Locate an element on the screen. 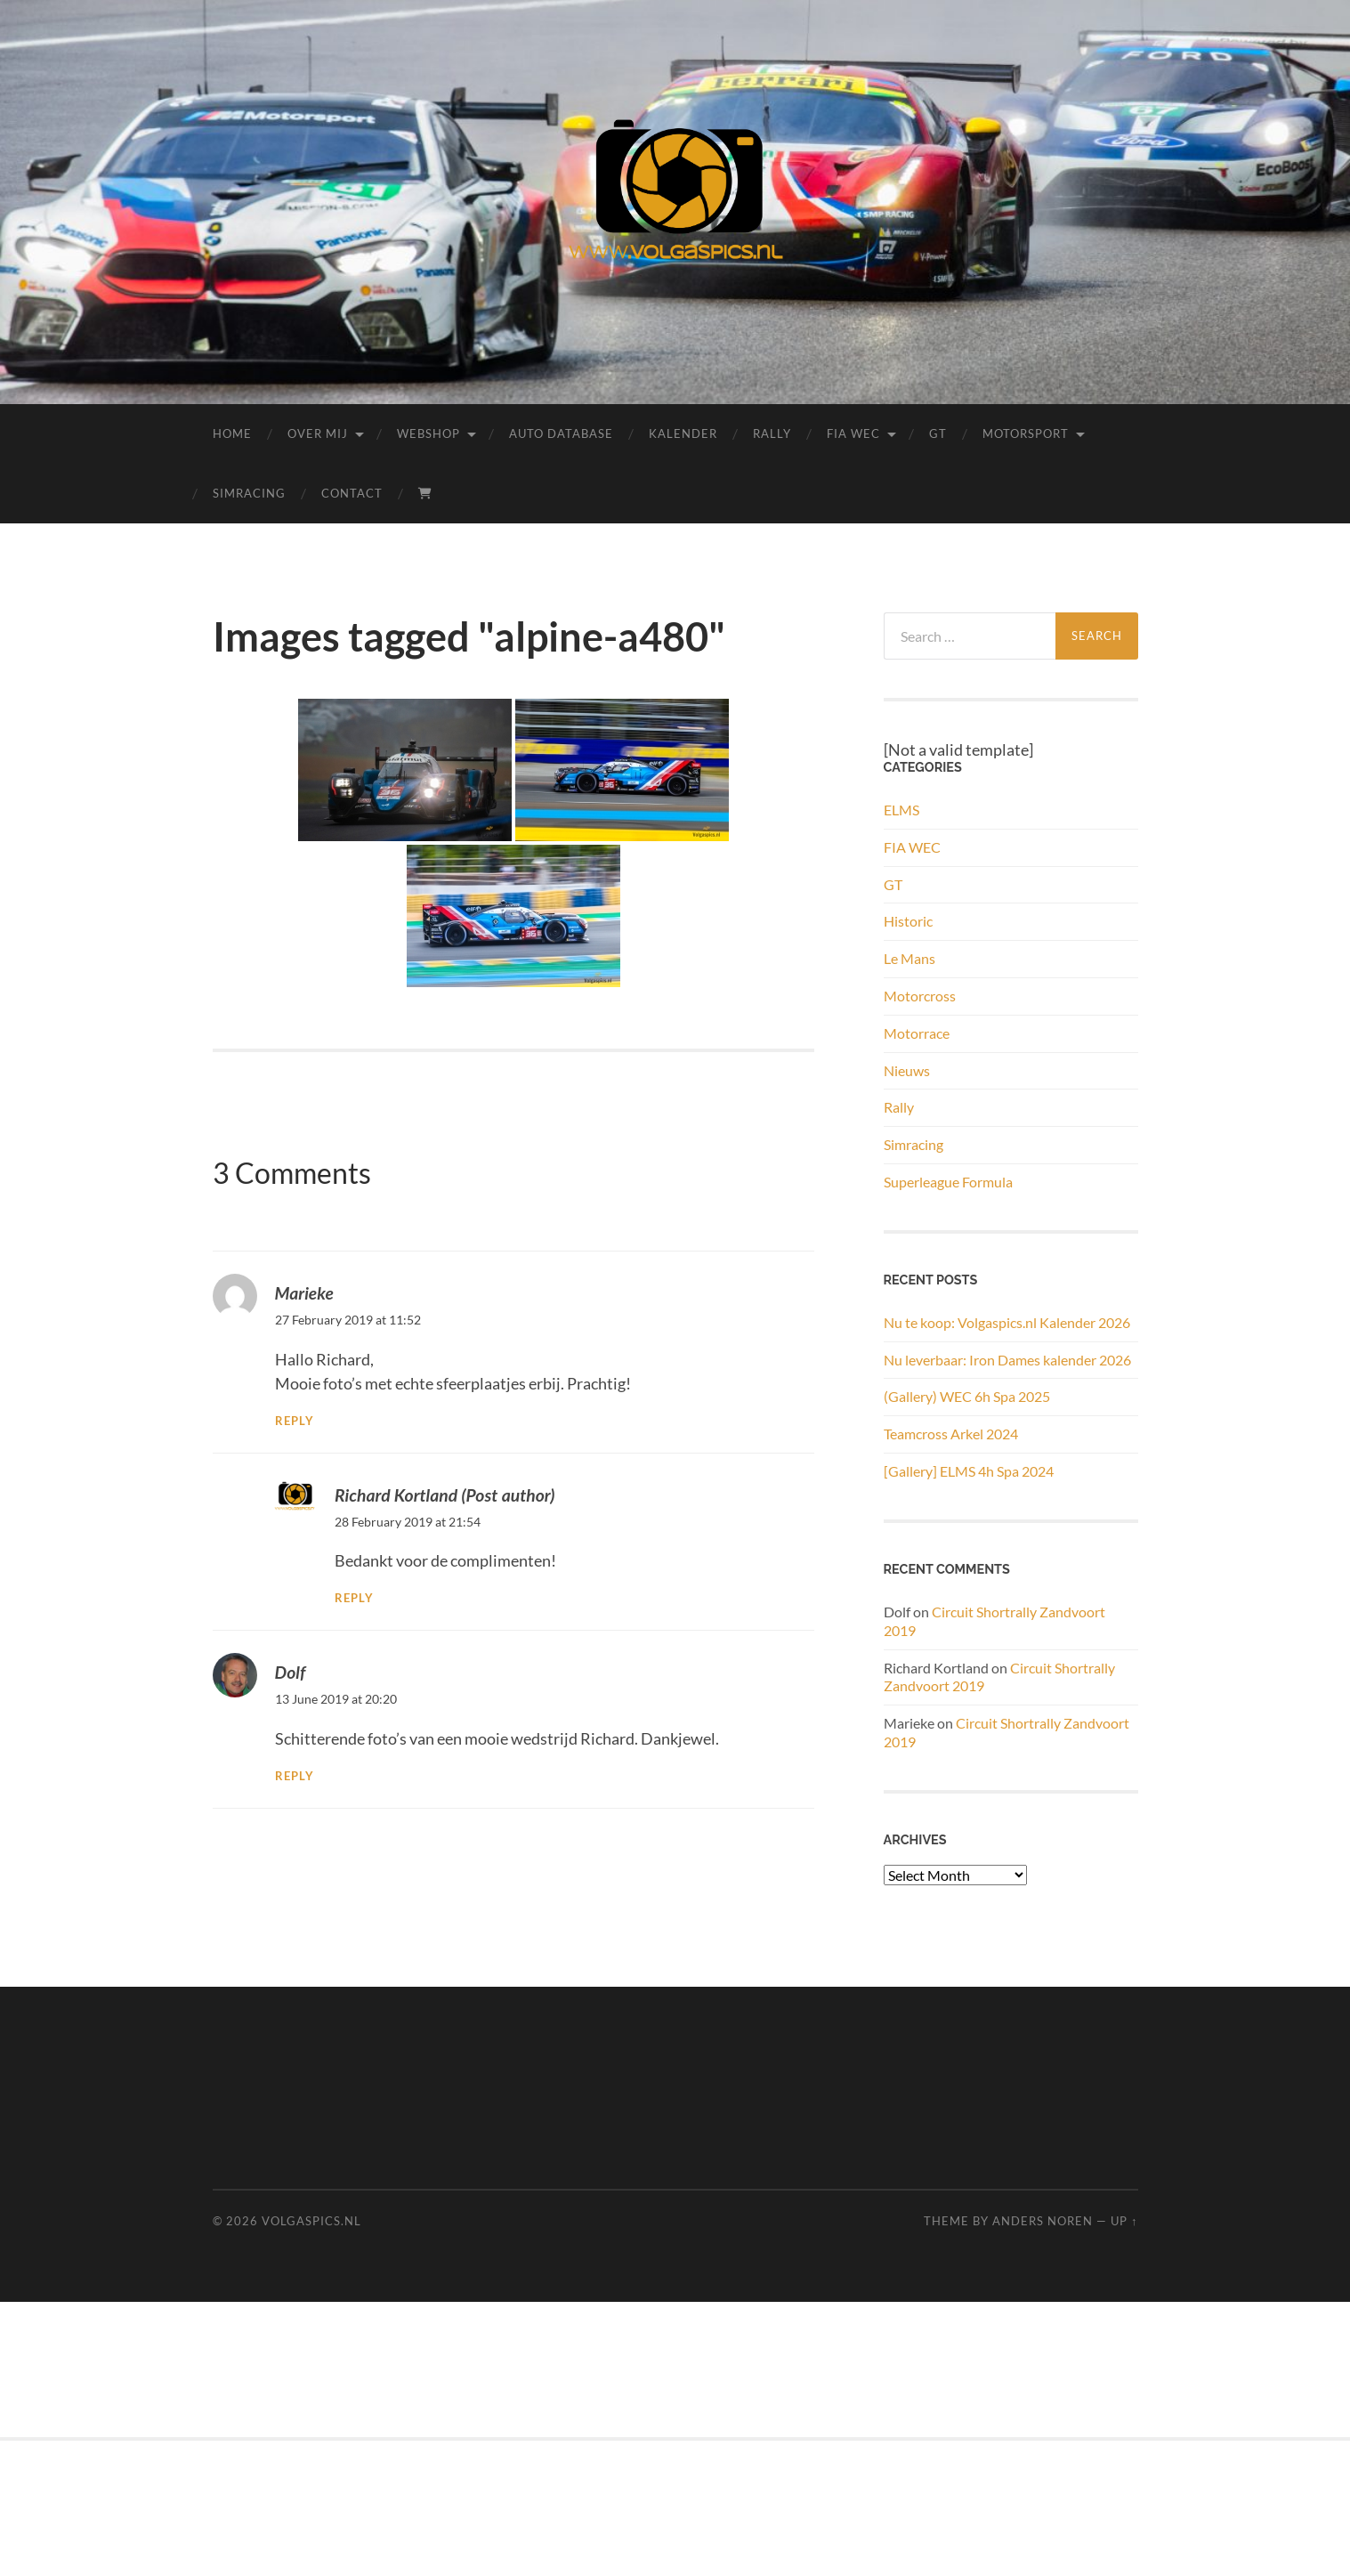  Nieuws is located at coordinates (907, 1070).